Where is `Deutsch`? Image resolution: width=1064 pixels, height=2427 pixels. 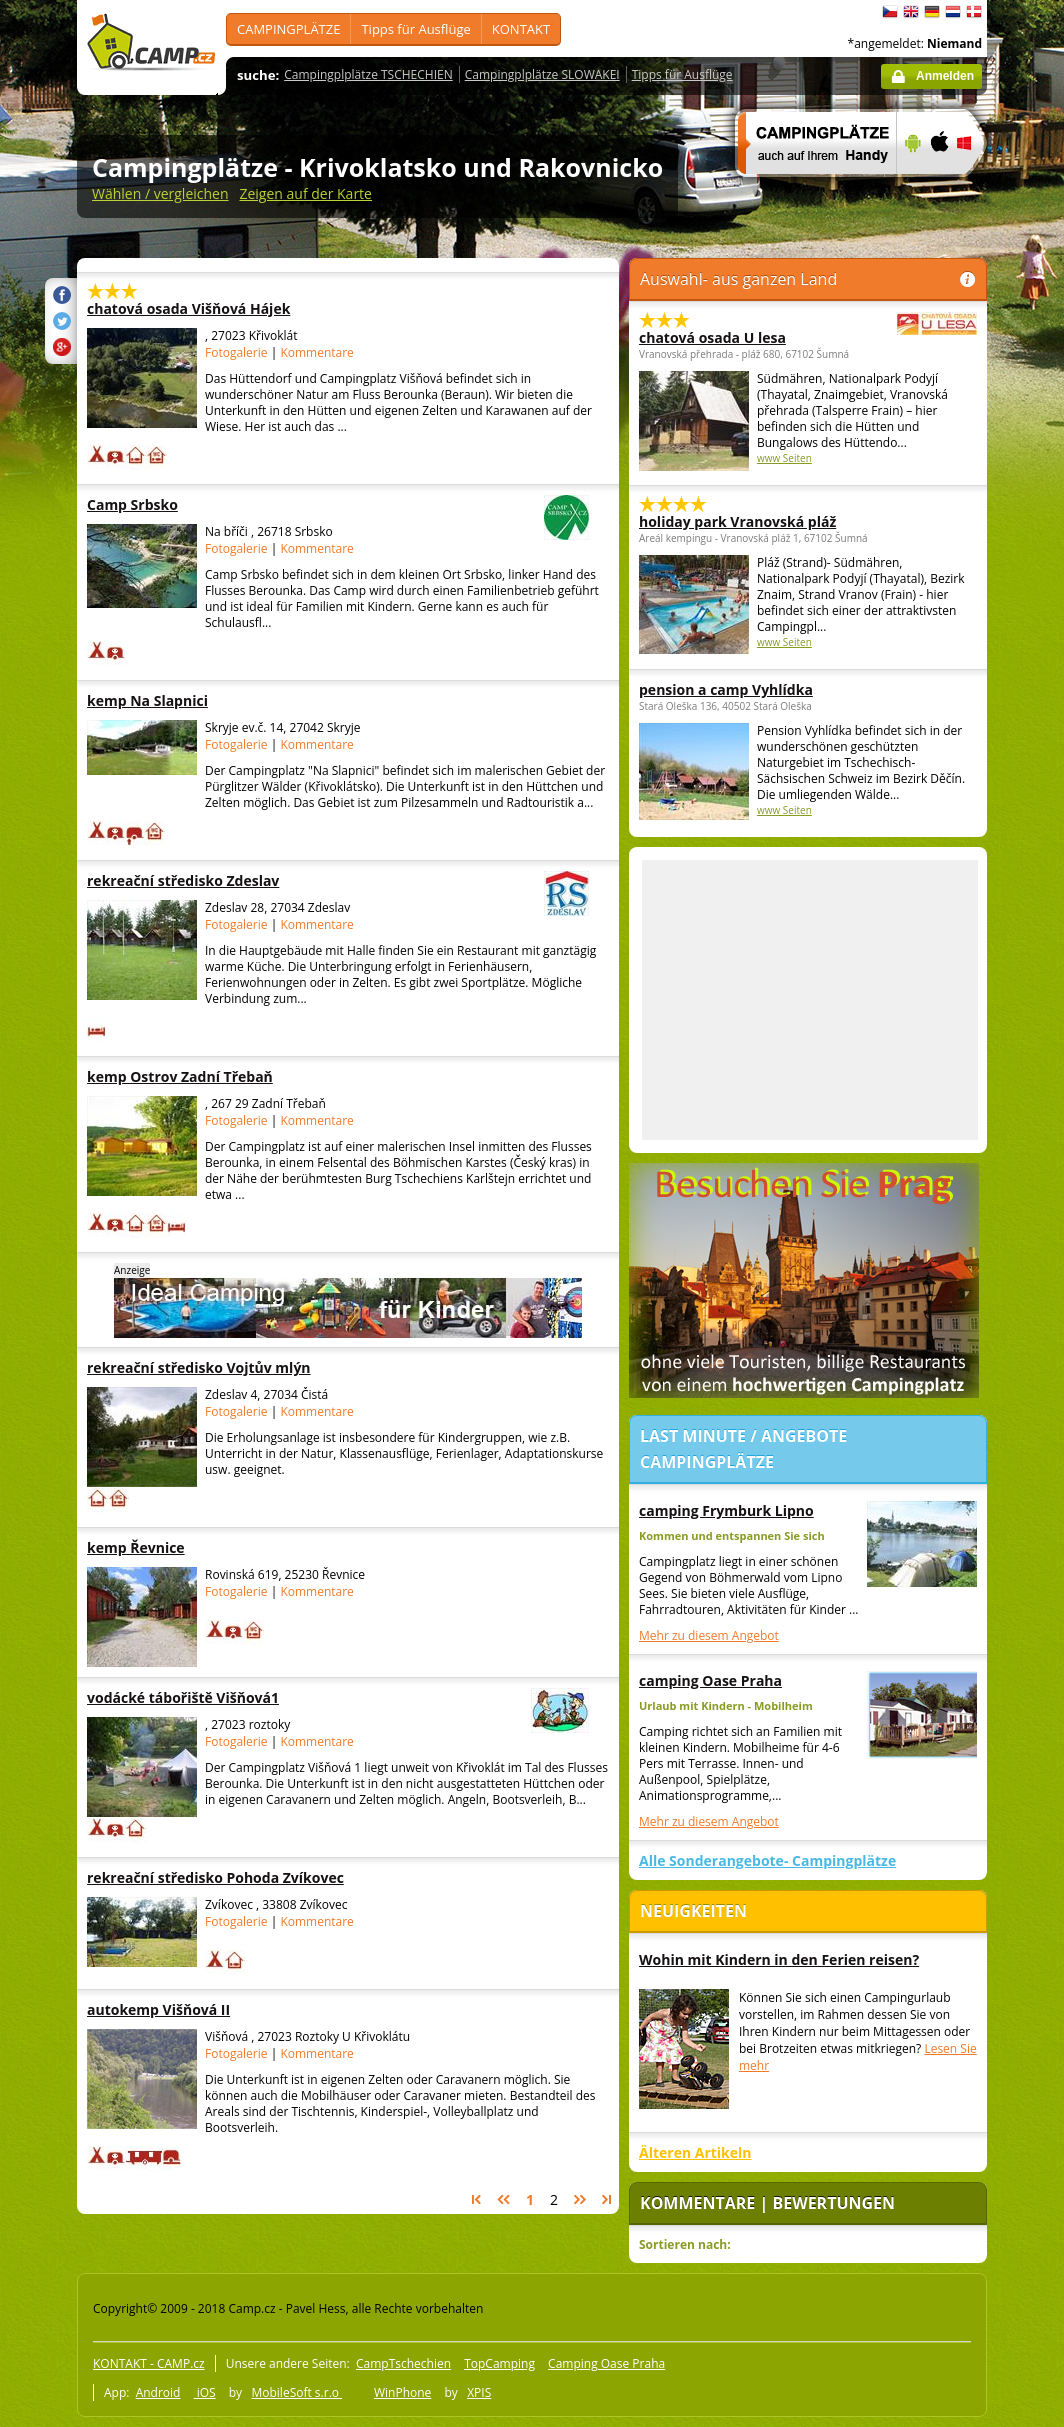
Deutsch is located at coordinates (932, 12).